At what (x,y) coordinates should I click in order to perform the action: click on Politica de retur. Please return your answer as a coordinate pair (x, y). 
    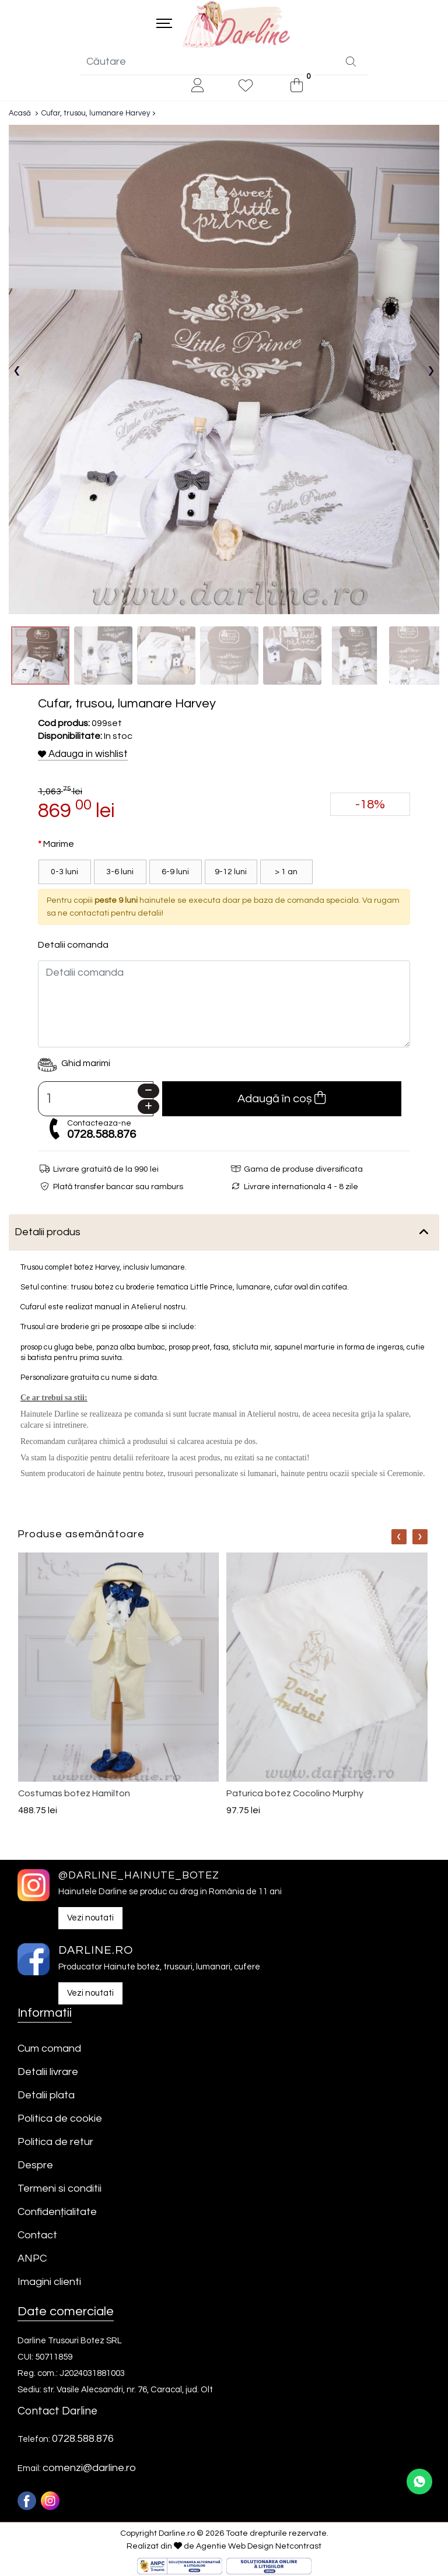
    Looking at the image, I should click on (55, 2143).